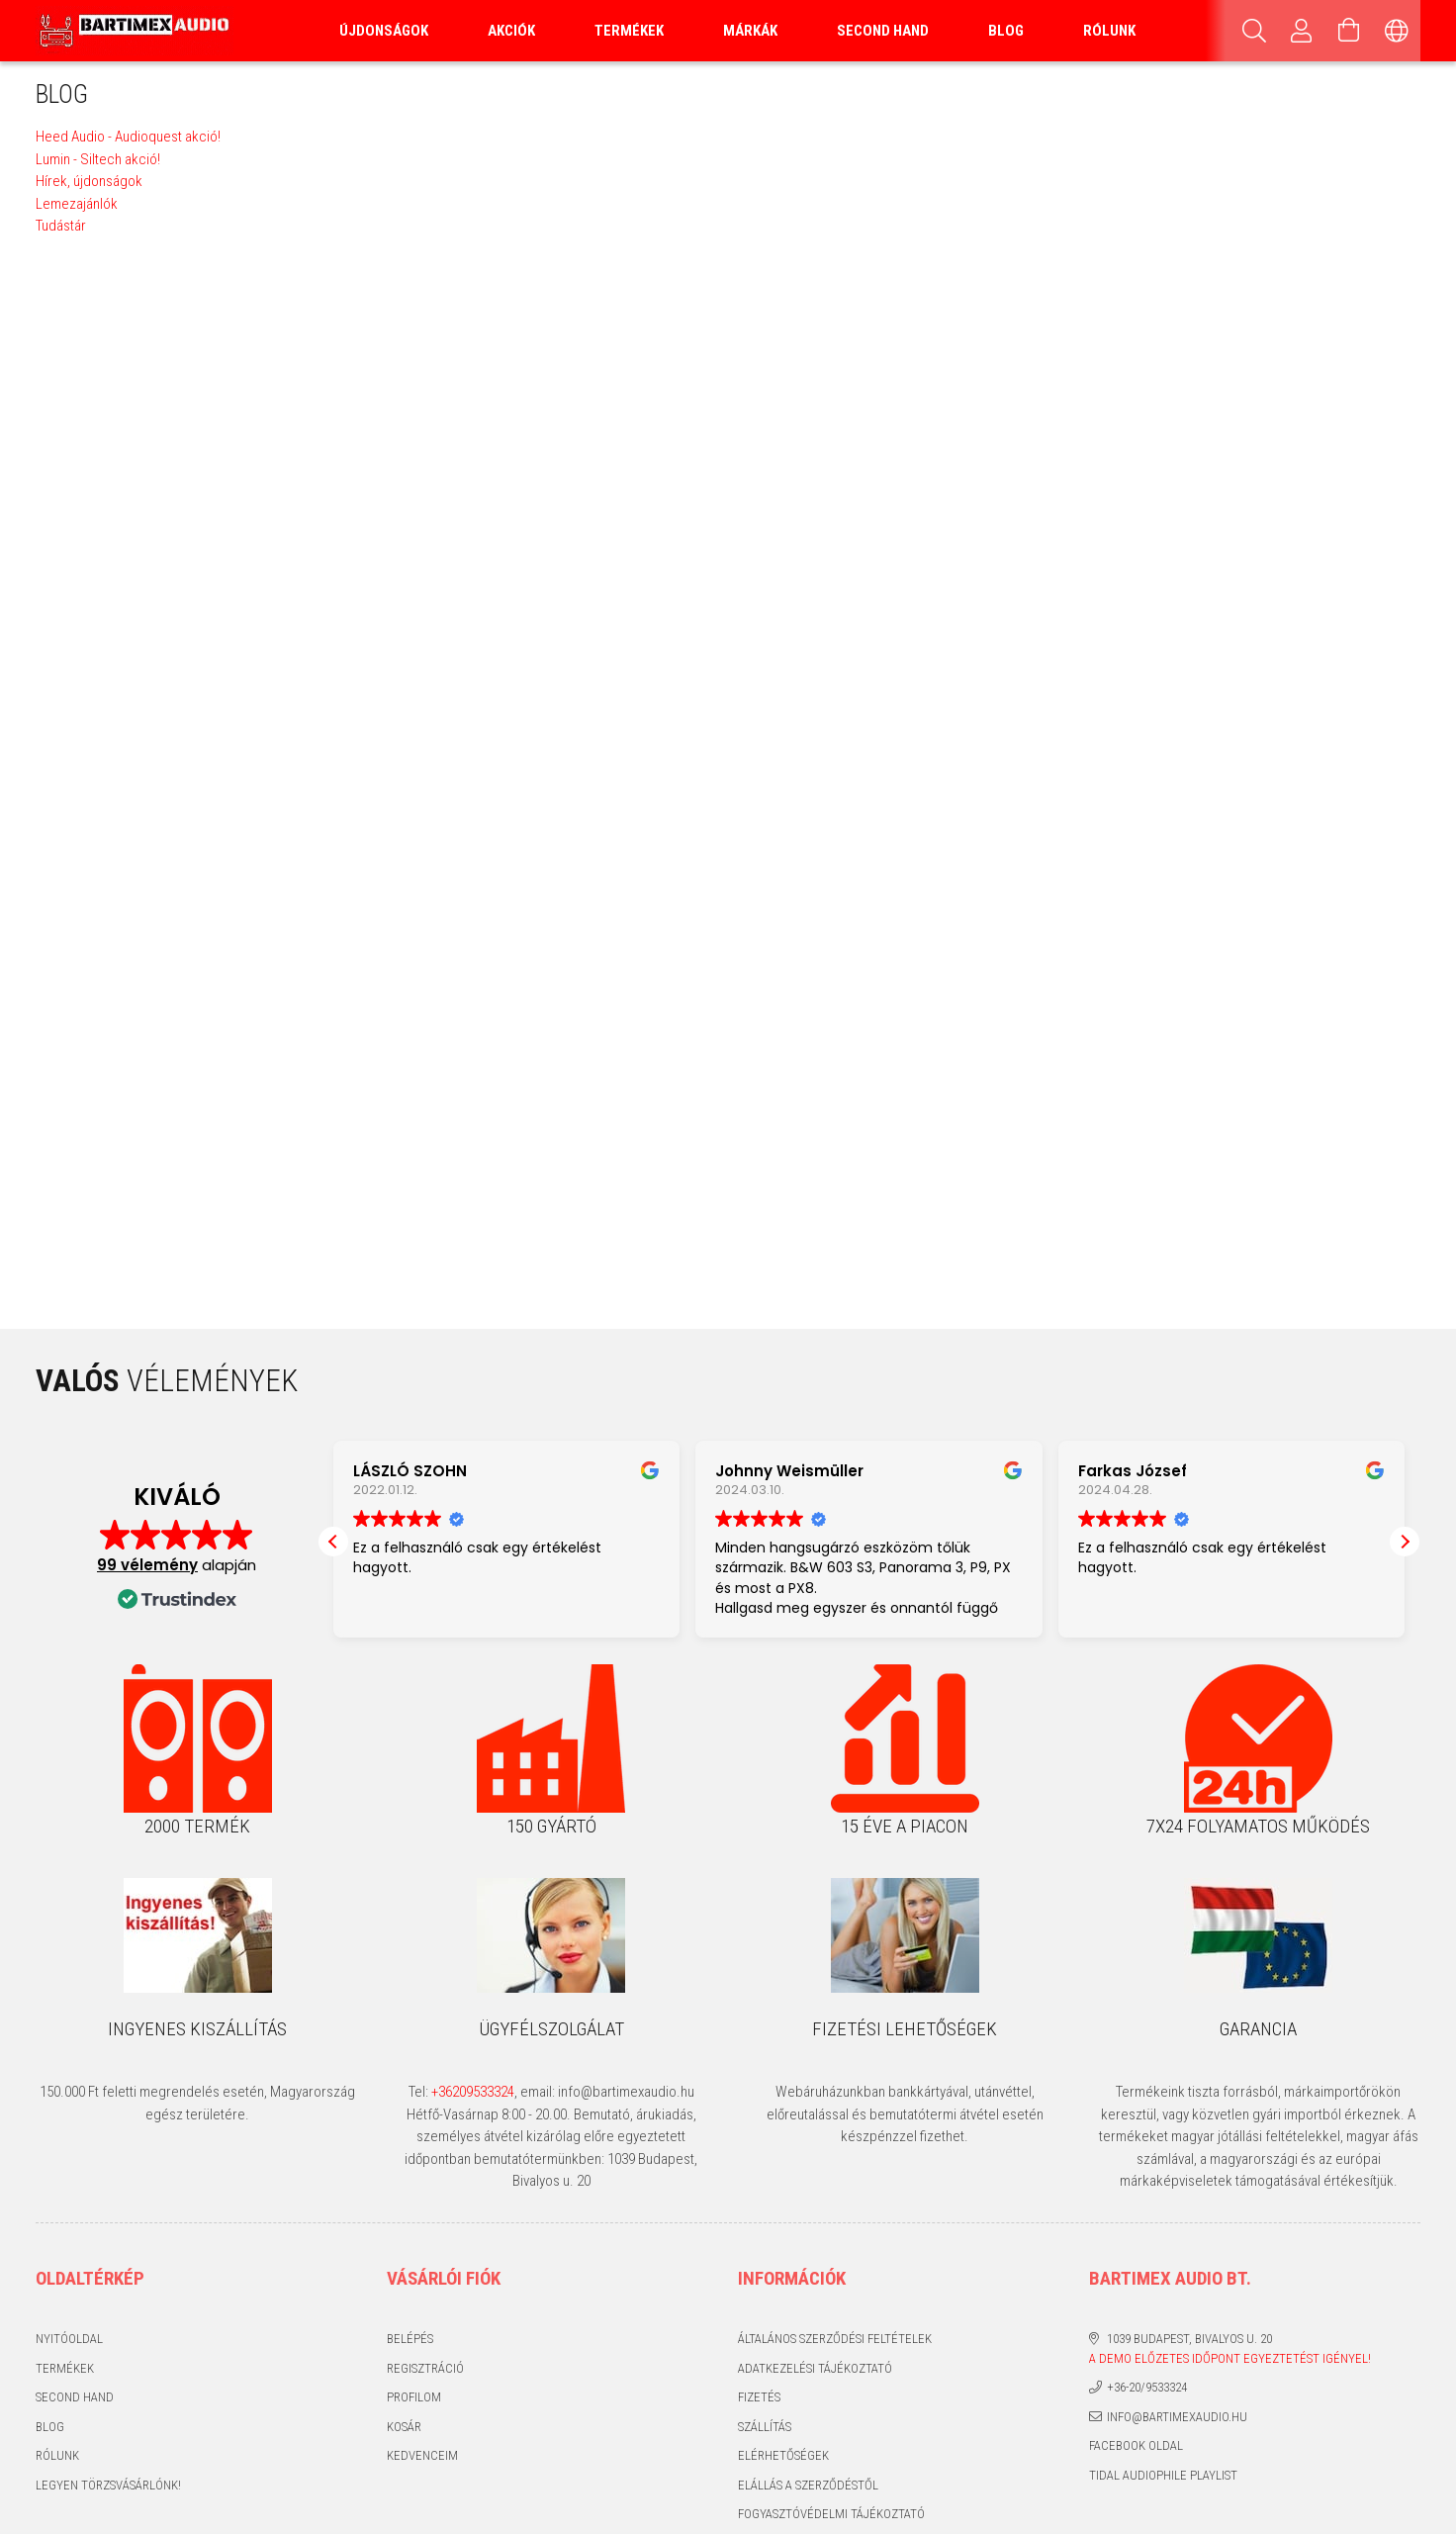 This screenshot has height=2534, width=1456. Describe the element at coordinates (1136, 2445) in the screenshot. I see `Facebook oldal` at that location.